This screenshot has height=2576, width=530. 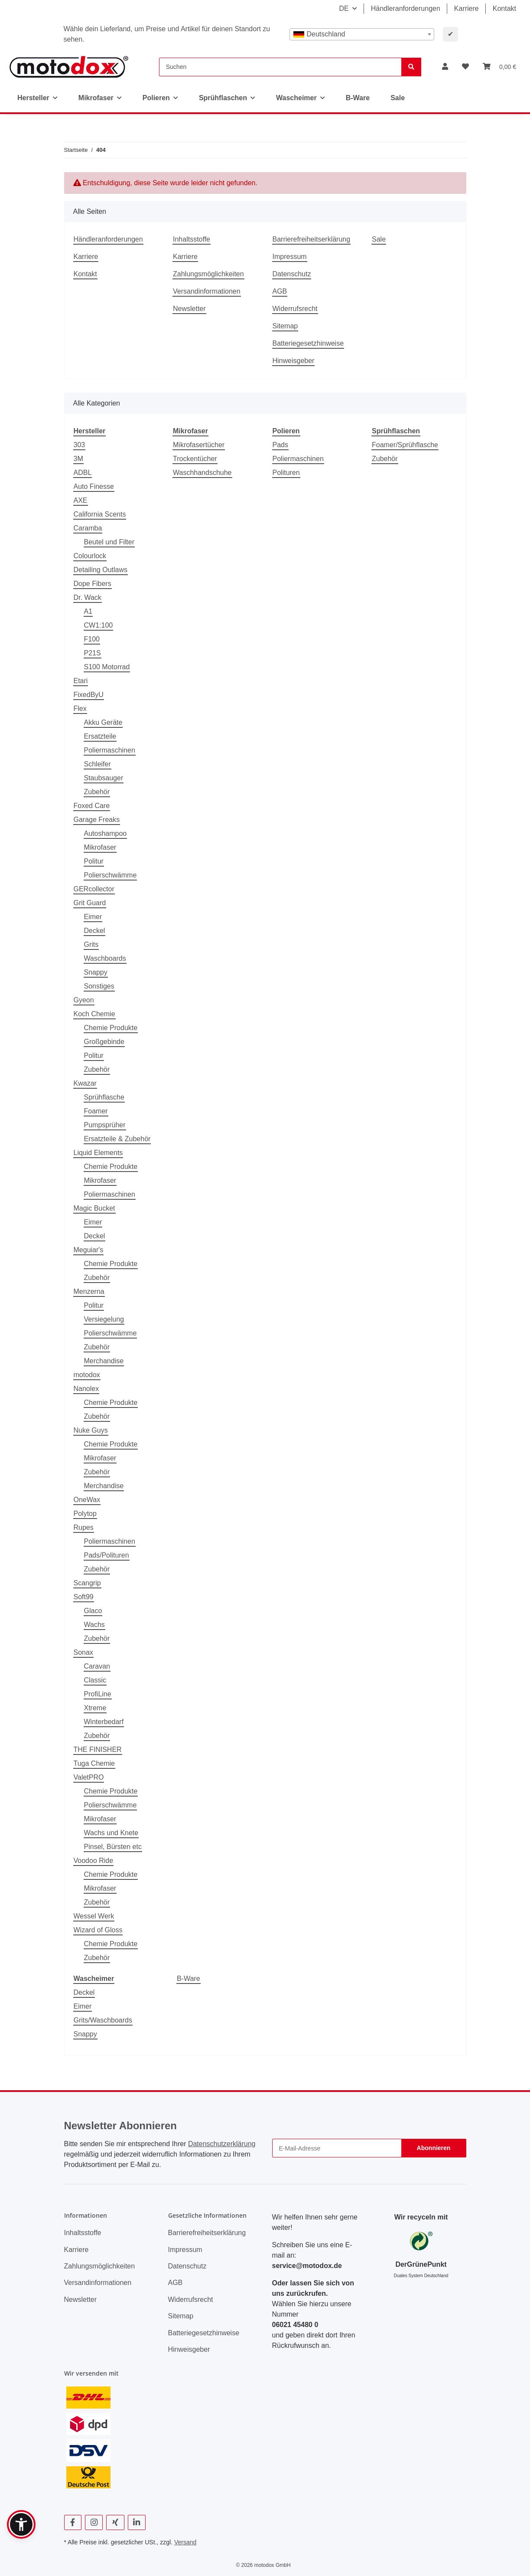 I want to click on Grits, so click(x=91, y=944).